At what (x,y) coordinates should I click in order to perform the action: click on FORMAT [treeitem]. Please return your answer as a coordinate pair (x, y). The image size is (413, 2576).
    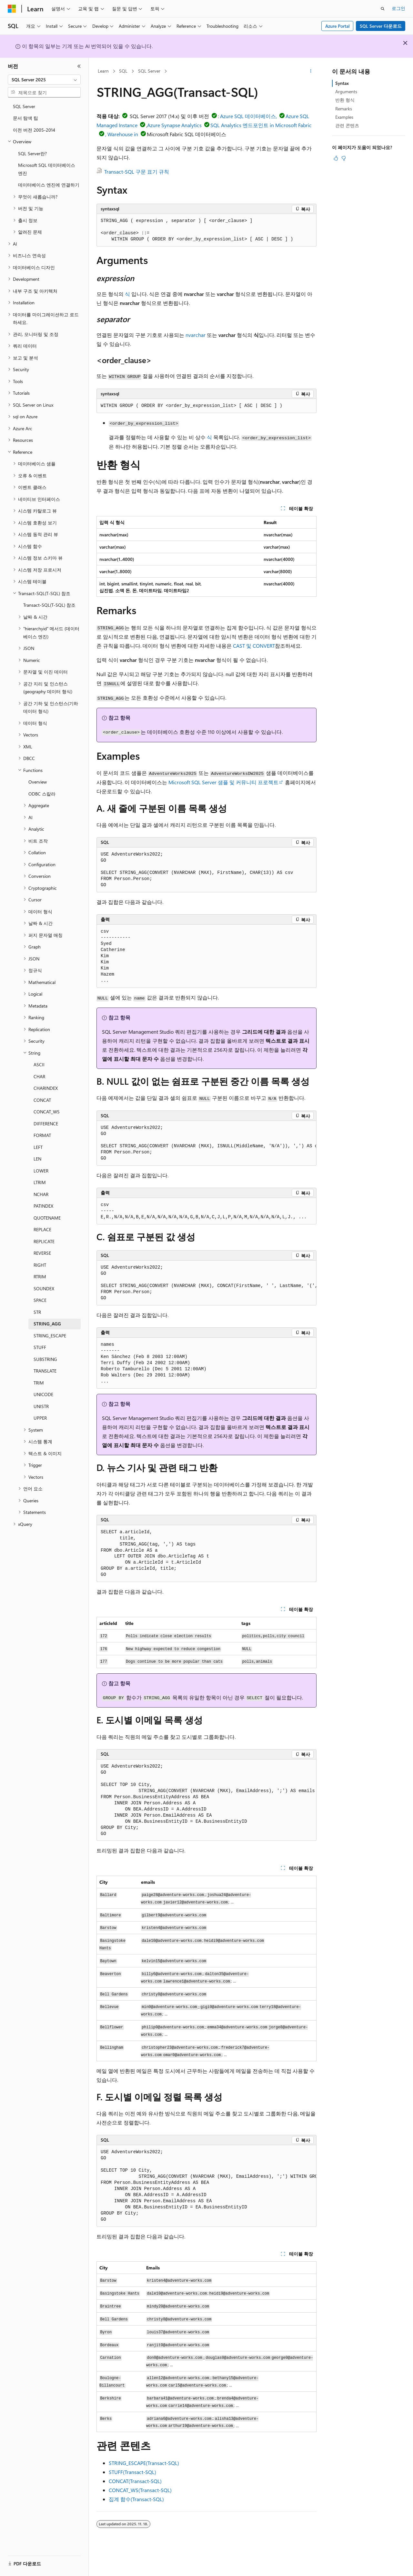
    Looking at the image, I should click on (42, 1135).